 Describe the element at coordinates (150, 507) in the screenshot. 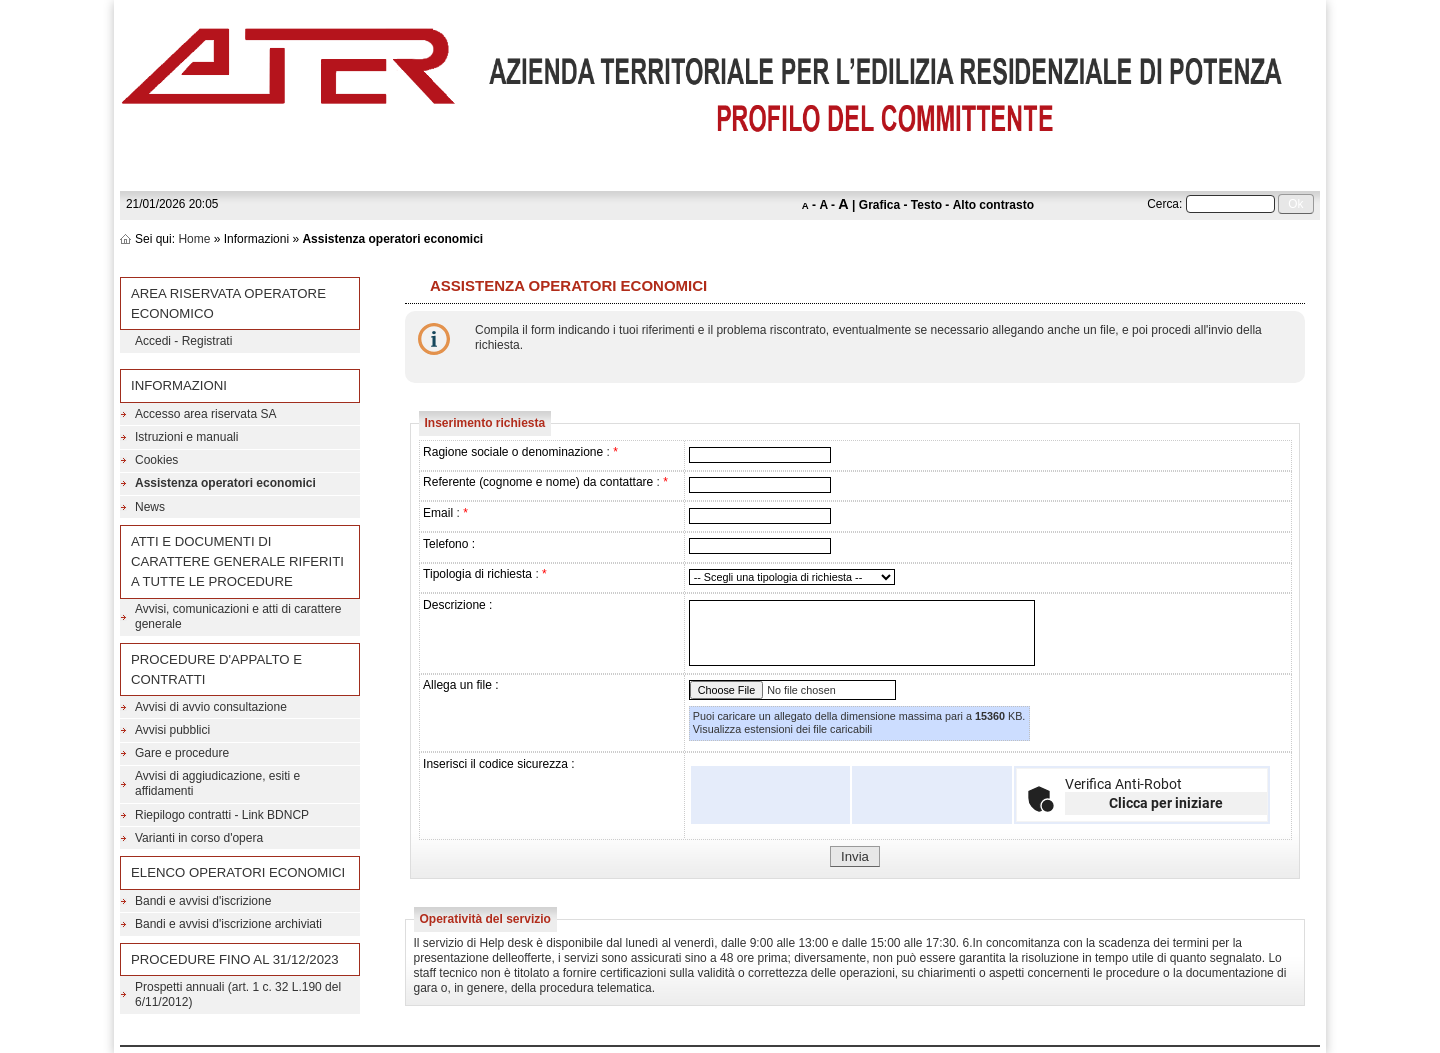

I see `News` at that location.